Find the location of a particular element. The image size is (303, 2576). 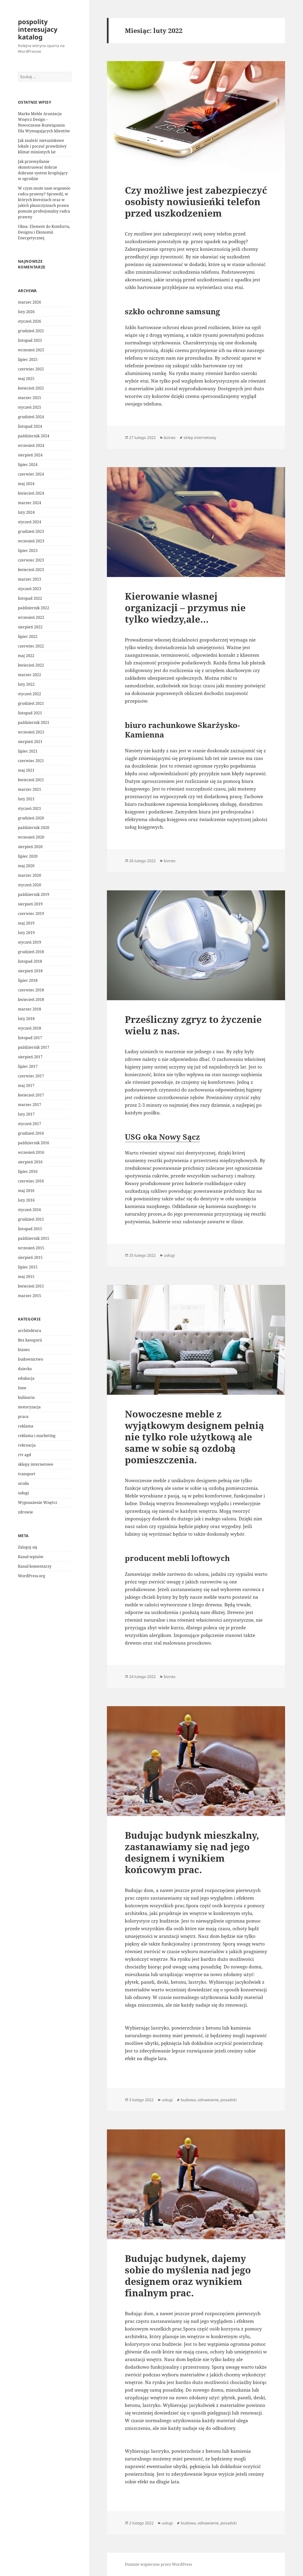

kwiecień 2024 is located at coordinates (31, 493).